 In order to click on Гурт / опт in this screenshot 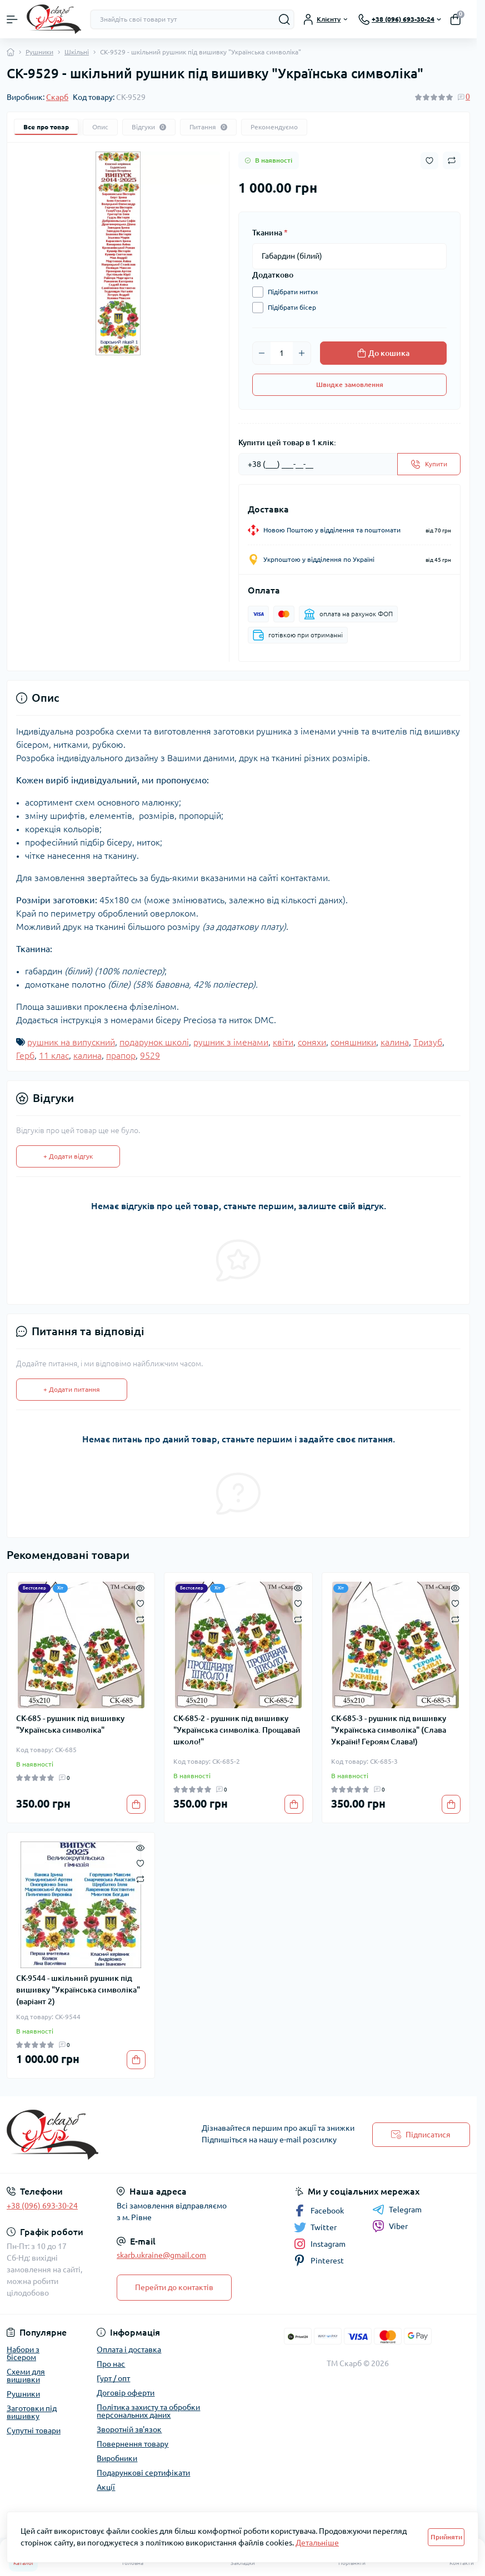, I will do `click(113, 2378)`.